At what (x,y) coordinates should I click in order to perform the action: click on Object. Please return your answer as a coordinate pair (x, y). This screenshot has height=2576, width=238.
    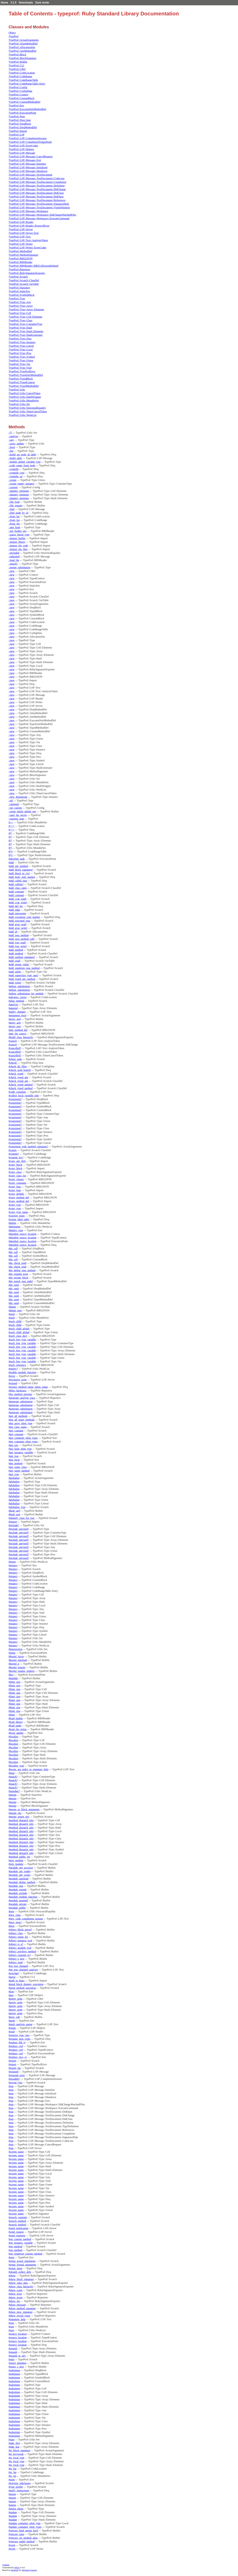
    Looking at the image, I should click on (12, 32).